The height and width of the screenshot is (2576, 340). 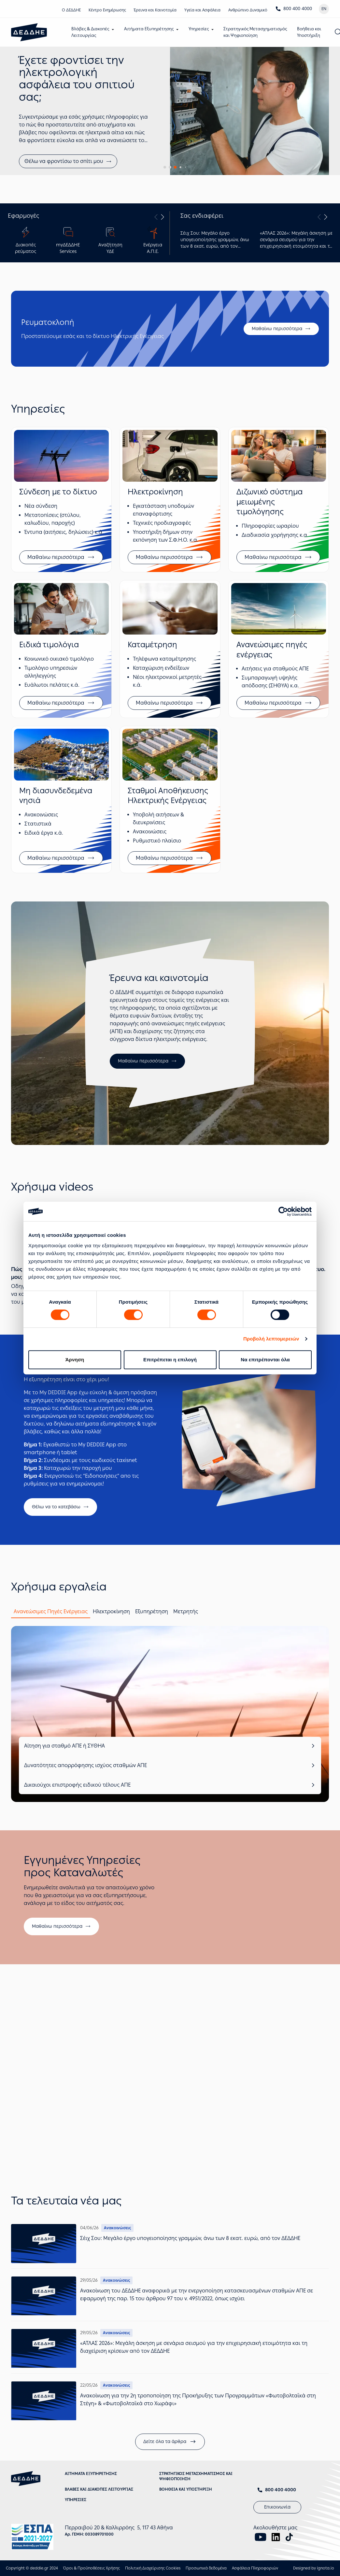 I want to click on Υγεία και Ασφάλεια, so click(x=202, y=10).